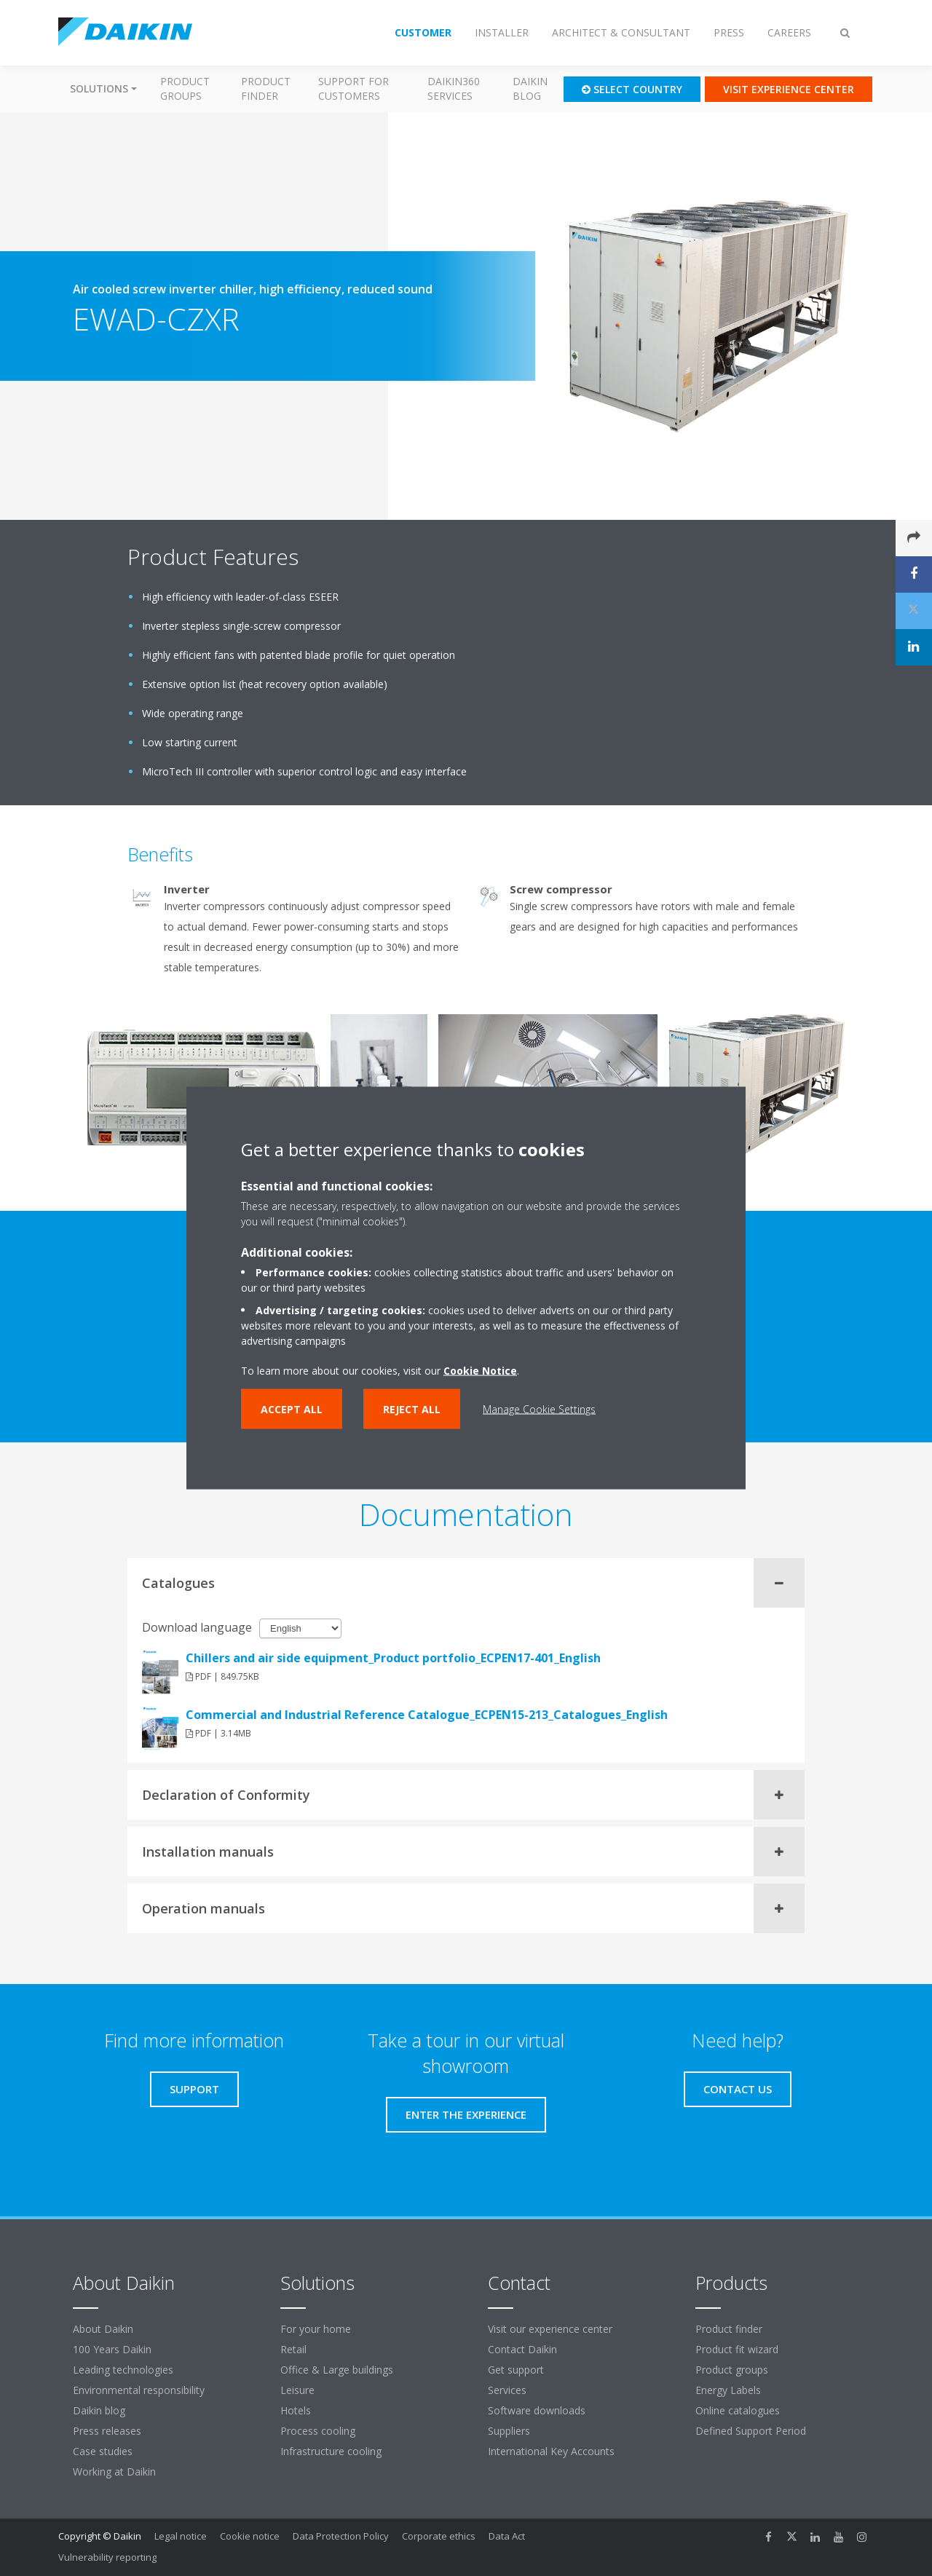 Image resolution: width=932 pixels, height=2576 pixels. What do you see at coordinates (123, 2370) in the screenshot?
I see `Leading technologies` at bounding box center [123, 2370].